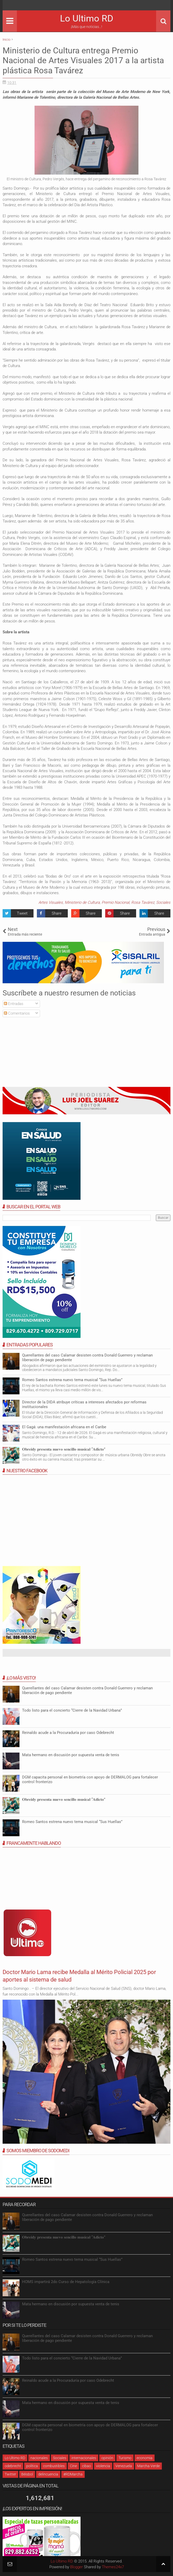  What do you see at coordinates (107, 2458) in the screenshot?
I see `opinión` at bounding box center [107, 2458].